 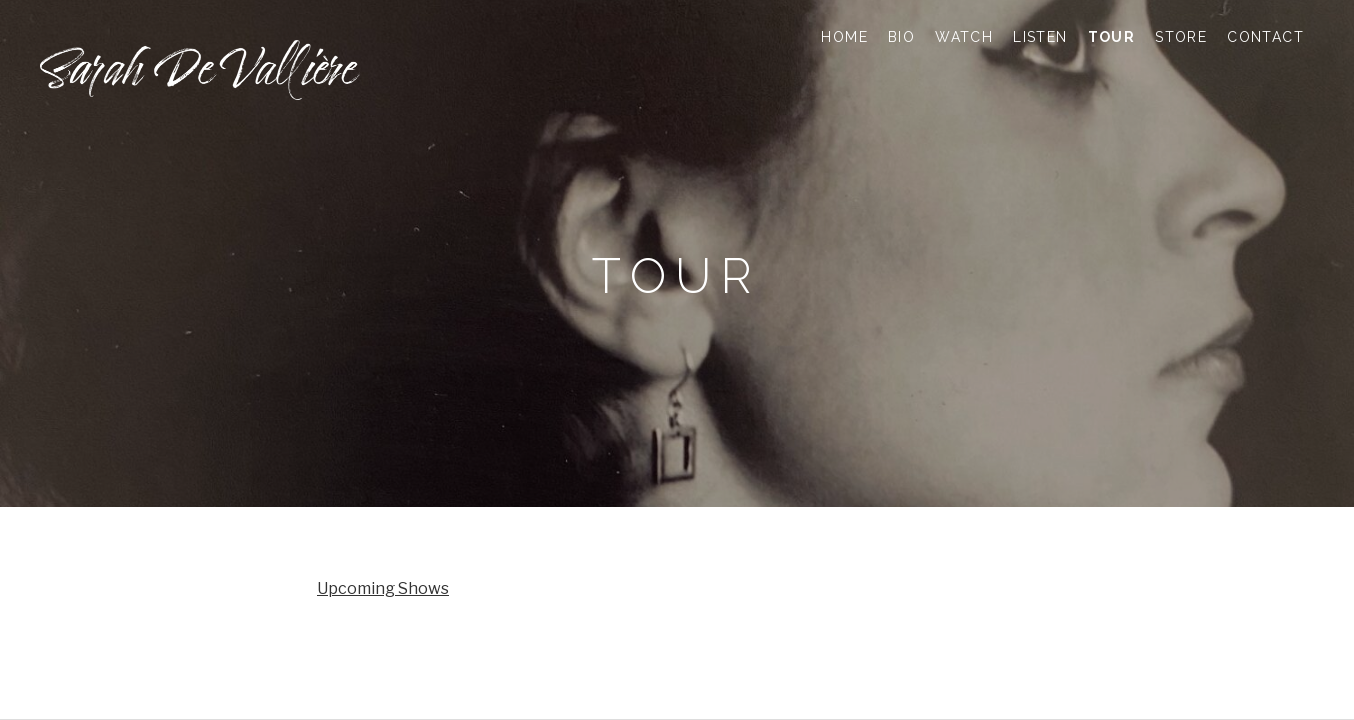 What do you see at coordinates (1040, 37) in the screenshot?
I see `LISTEN` at bounding box center [1040, 37].